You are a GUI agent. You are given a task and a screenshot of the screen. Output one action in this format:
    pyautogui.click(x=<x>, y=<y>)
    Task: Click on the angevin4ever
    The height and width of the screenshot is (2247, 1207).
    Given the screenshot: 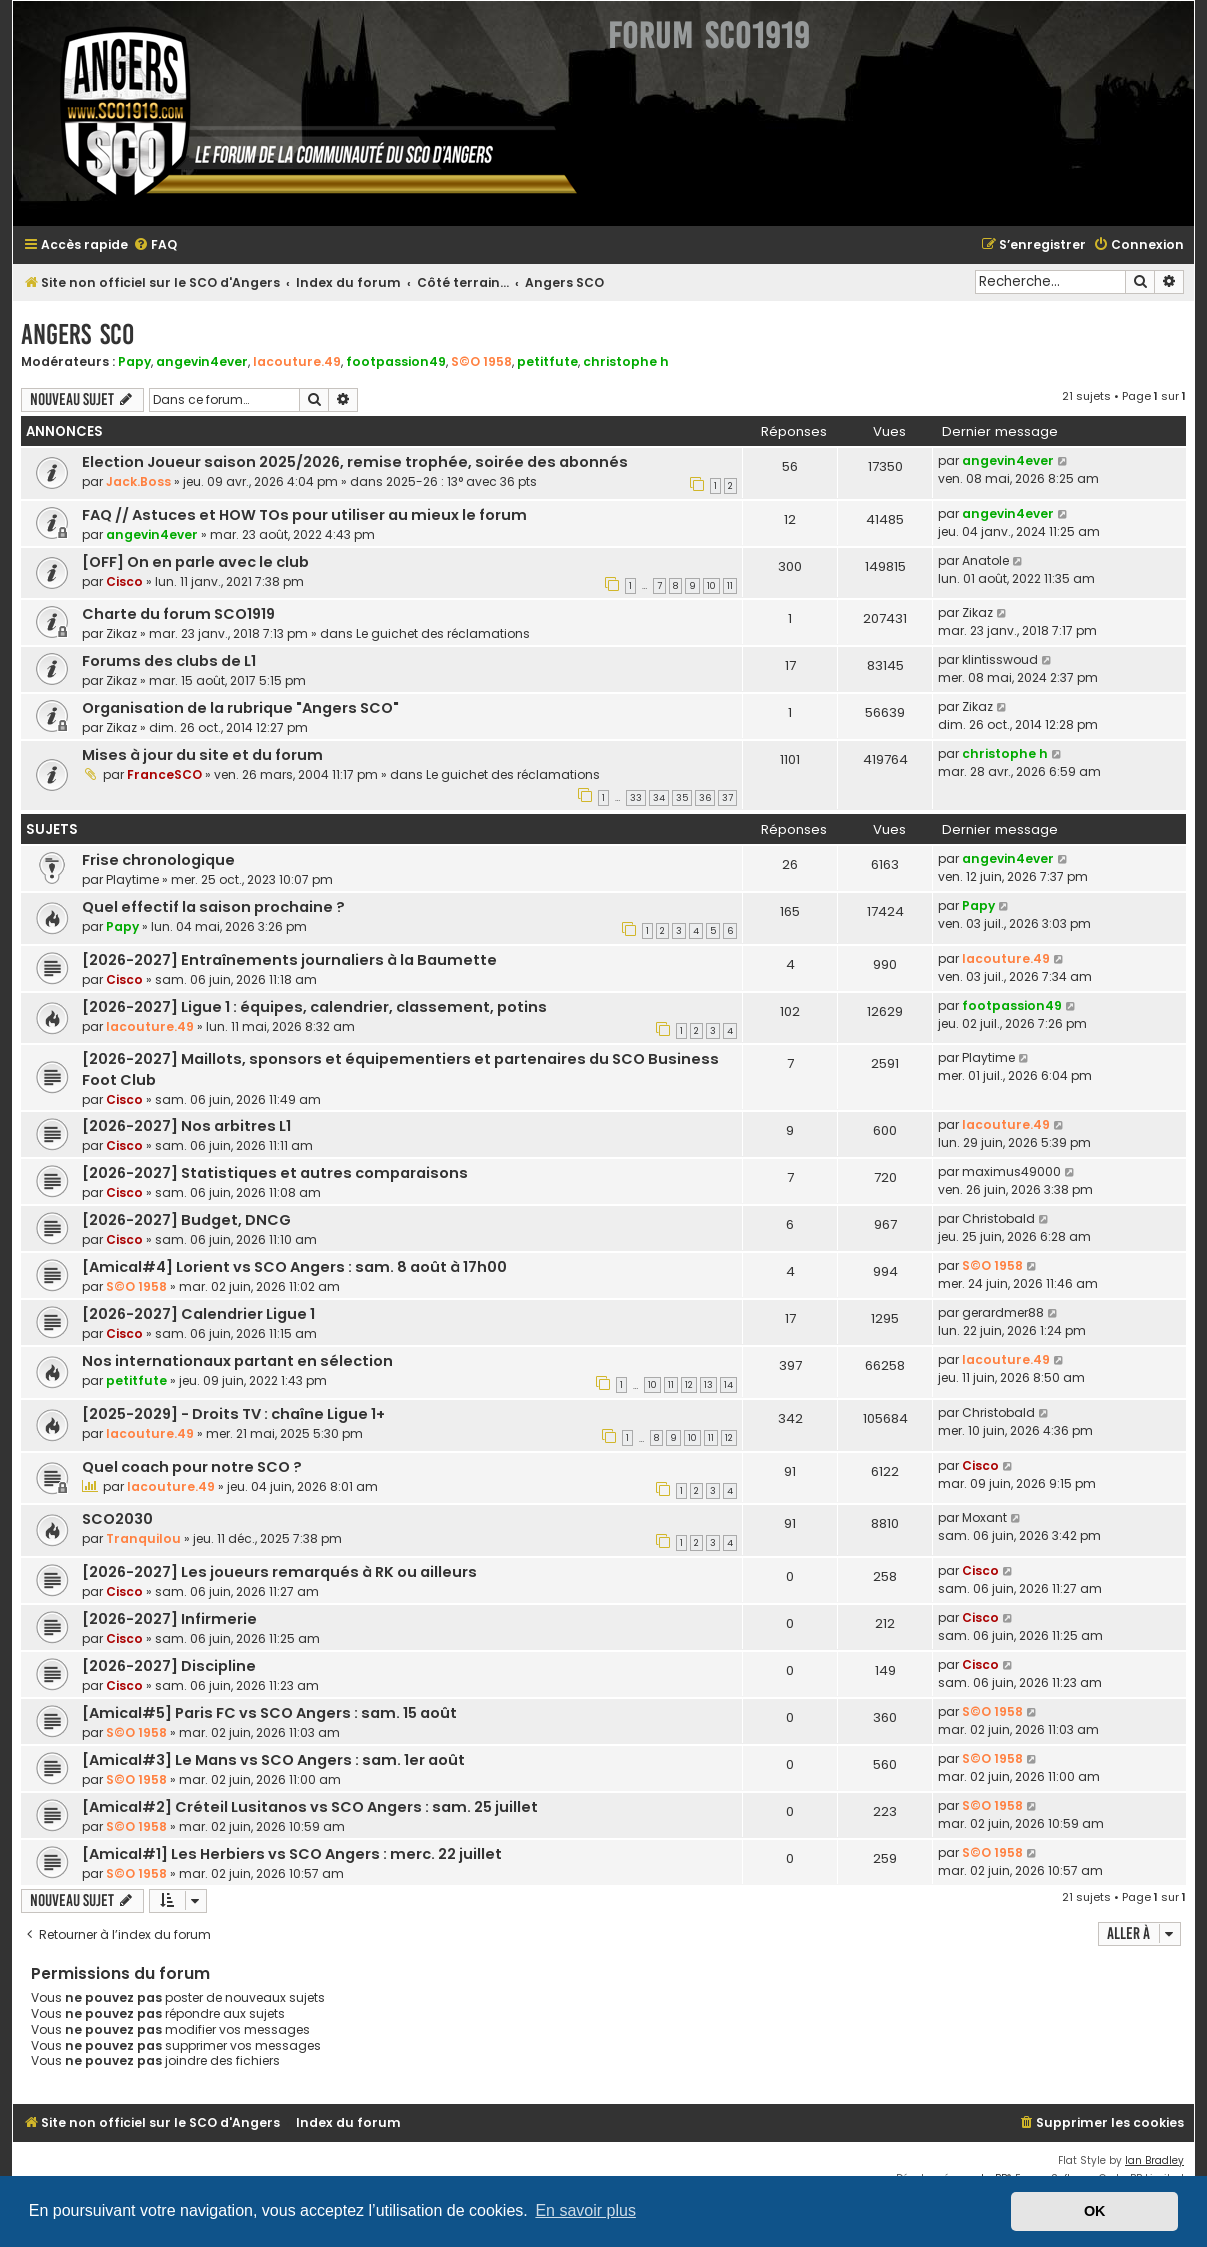 What is the action you would take?
    pyautogui.click(x=202, y=361)
    